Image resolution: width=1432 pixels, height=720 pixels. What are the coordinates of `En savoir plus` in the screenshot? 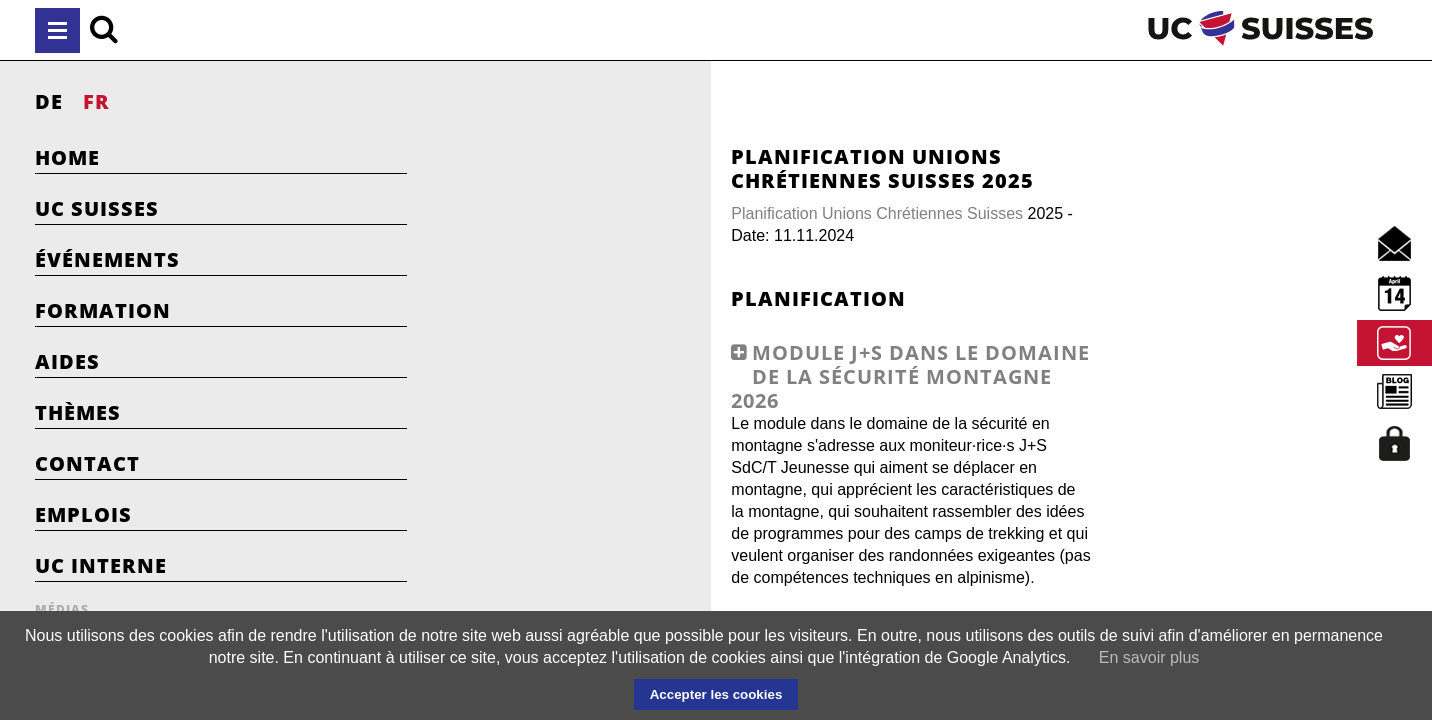 It's located at (1149, 657).